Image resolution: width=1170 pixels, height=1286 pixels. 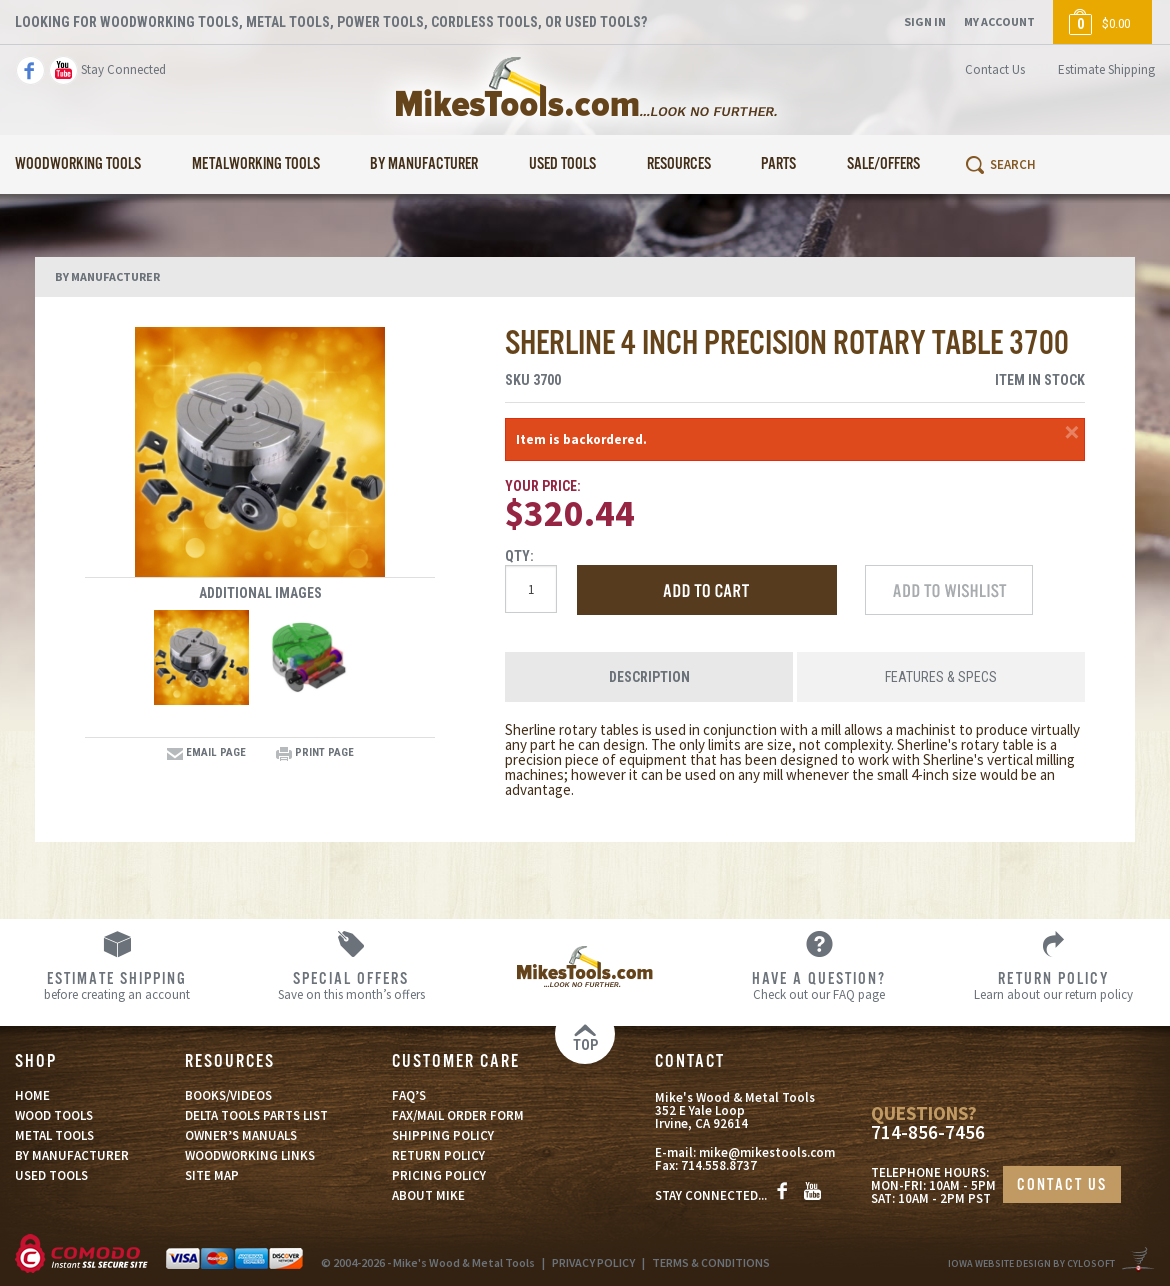 I want to click on USED TOOLS, so click(x=51, y=1175).